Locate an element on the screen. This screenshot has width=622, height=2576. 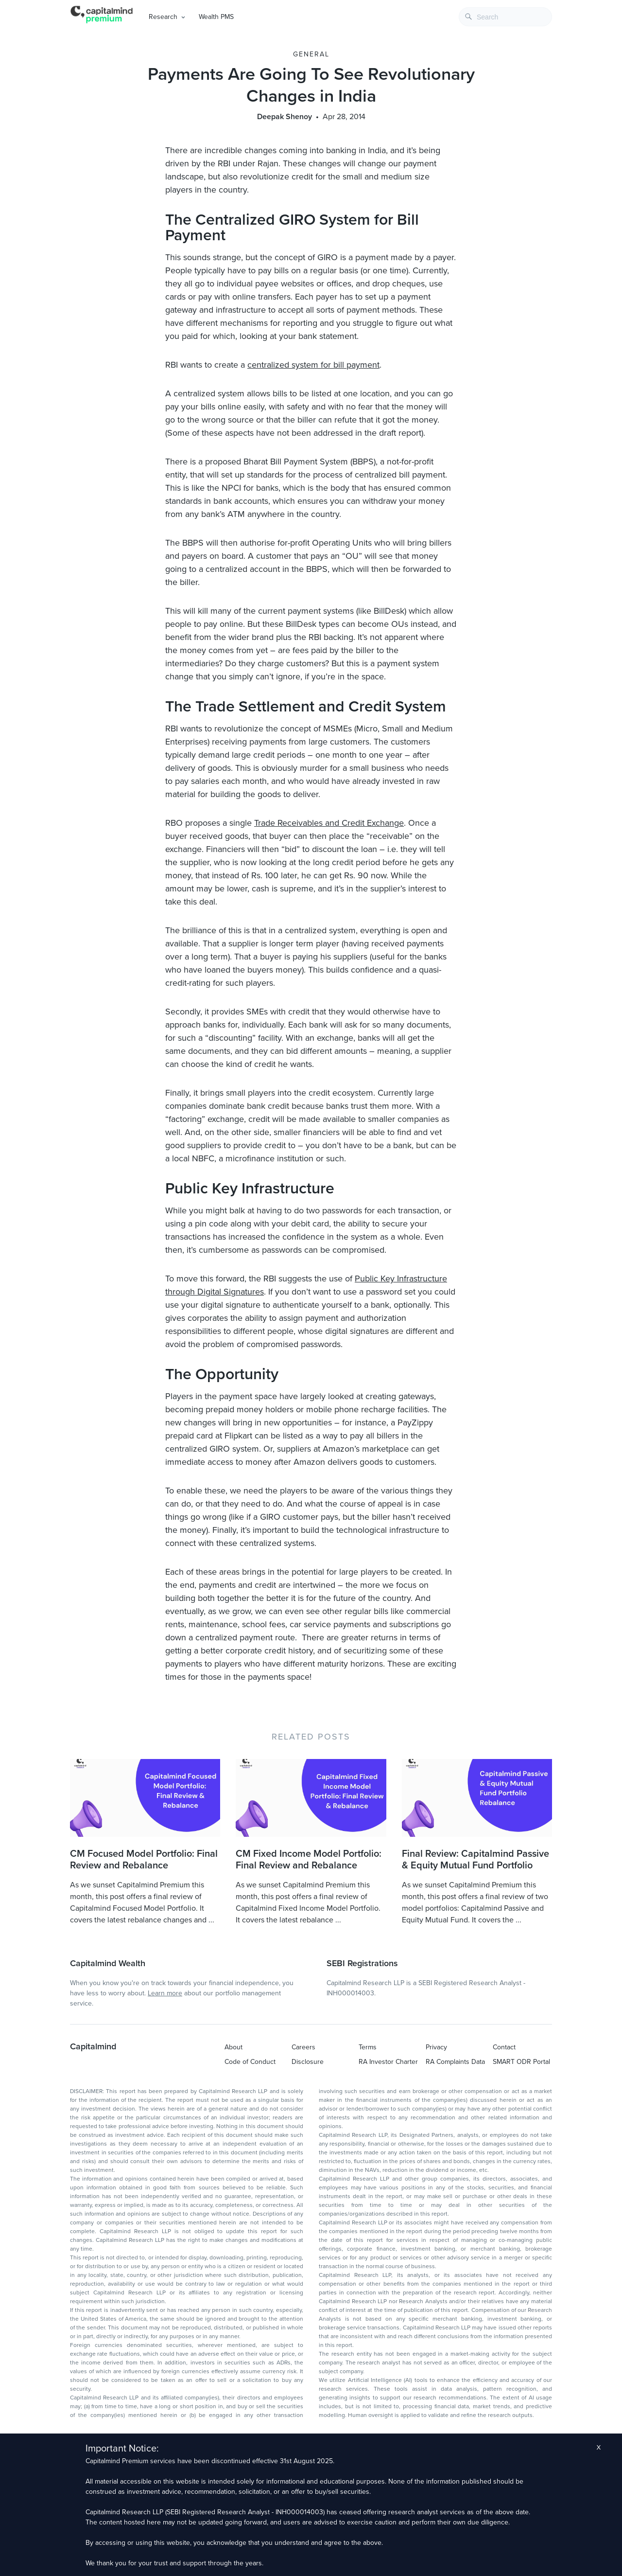
About is located at coordinates (233, 2047).